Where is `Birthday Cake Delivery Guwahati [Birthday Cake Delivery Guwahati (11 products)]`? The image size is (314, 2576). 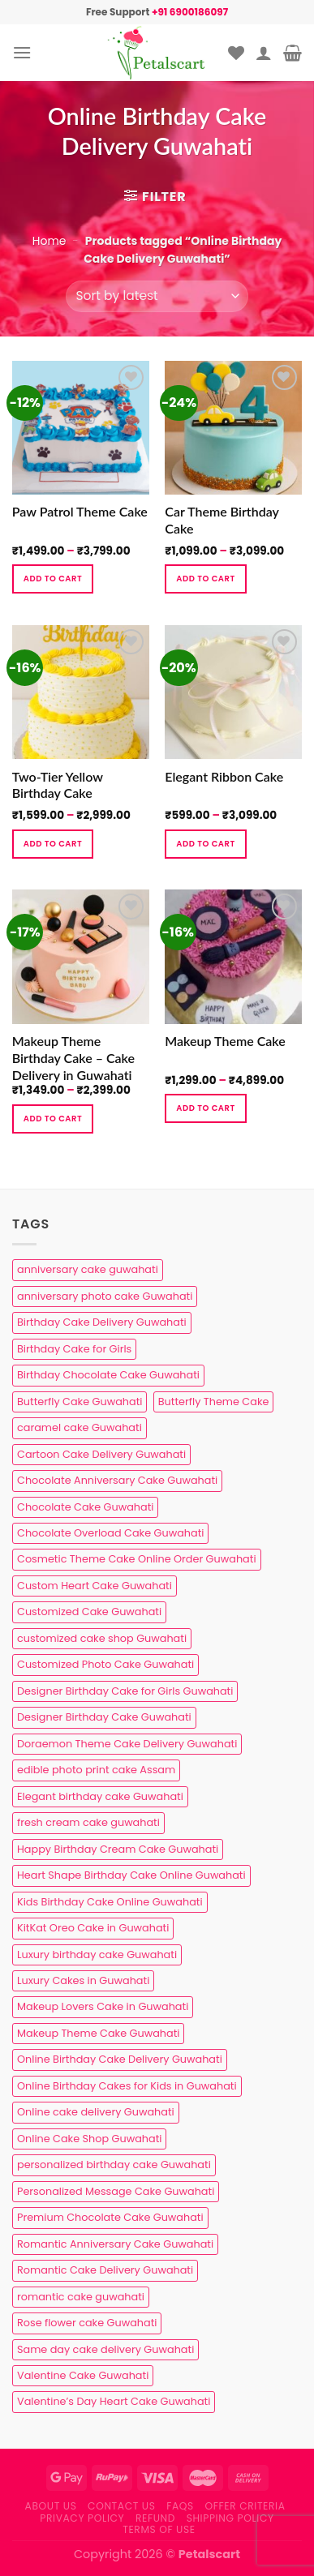 Birthday Cake Delivery Guwahati [Birthday Cake Delivery Guwahati (11 products)] is located at coordinates (102, 1322).